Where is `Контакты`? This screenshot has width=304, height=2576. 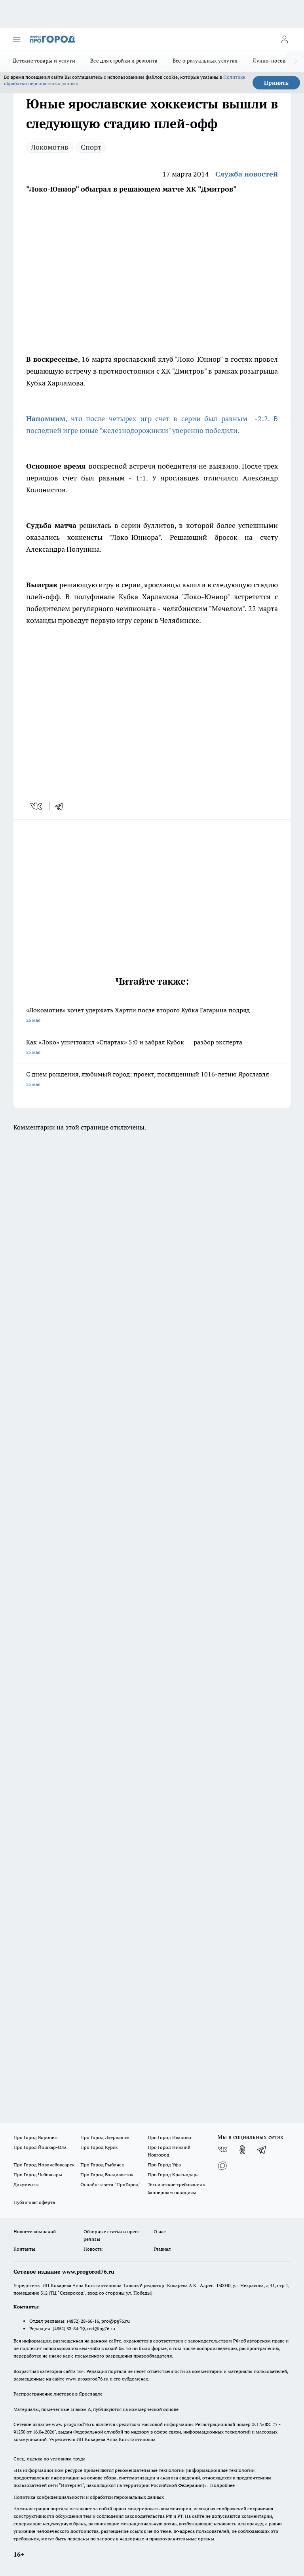
Контакты is located at coordinates (24, 2249).